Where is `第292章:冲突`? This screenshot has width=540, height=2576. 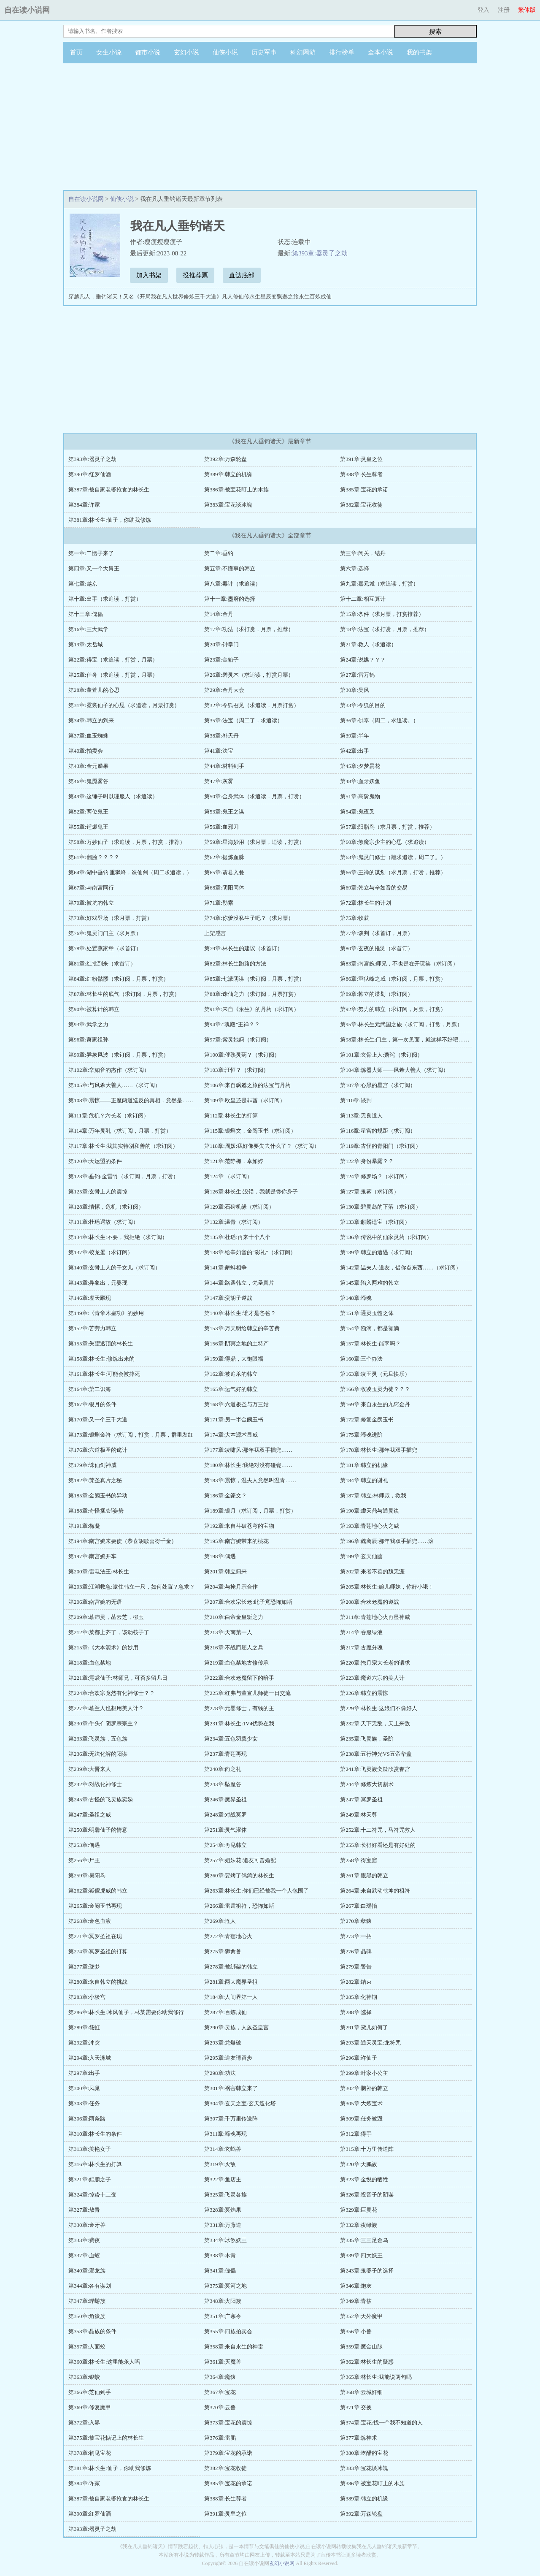 第292章:冲突 is located at coordinates (84, 2042).